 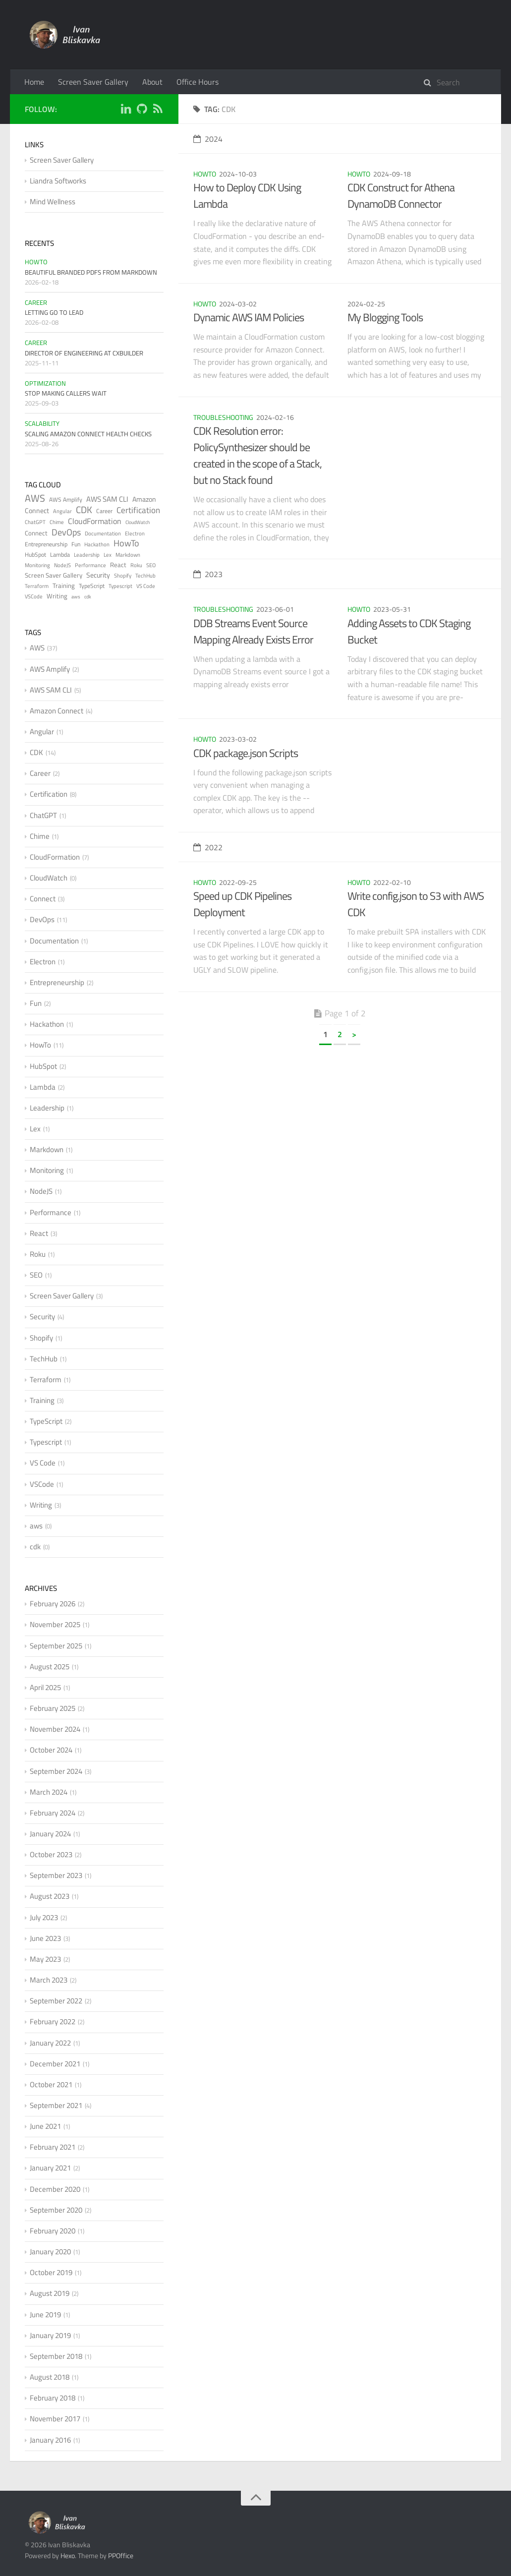 I want to click on Certification, so click(x=138, y=510).